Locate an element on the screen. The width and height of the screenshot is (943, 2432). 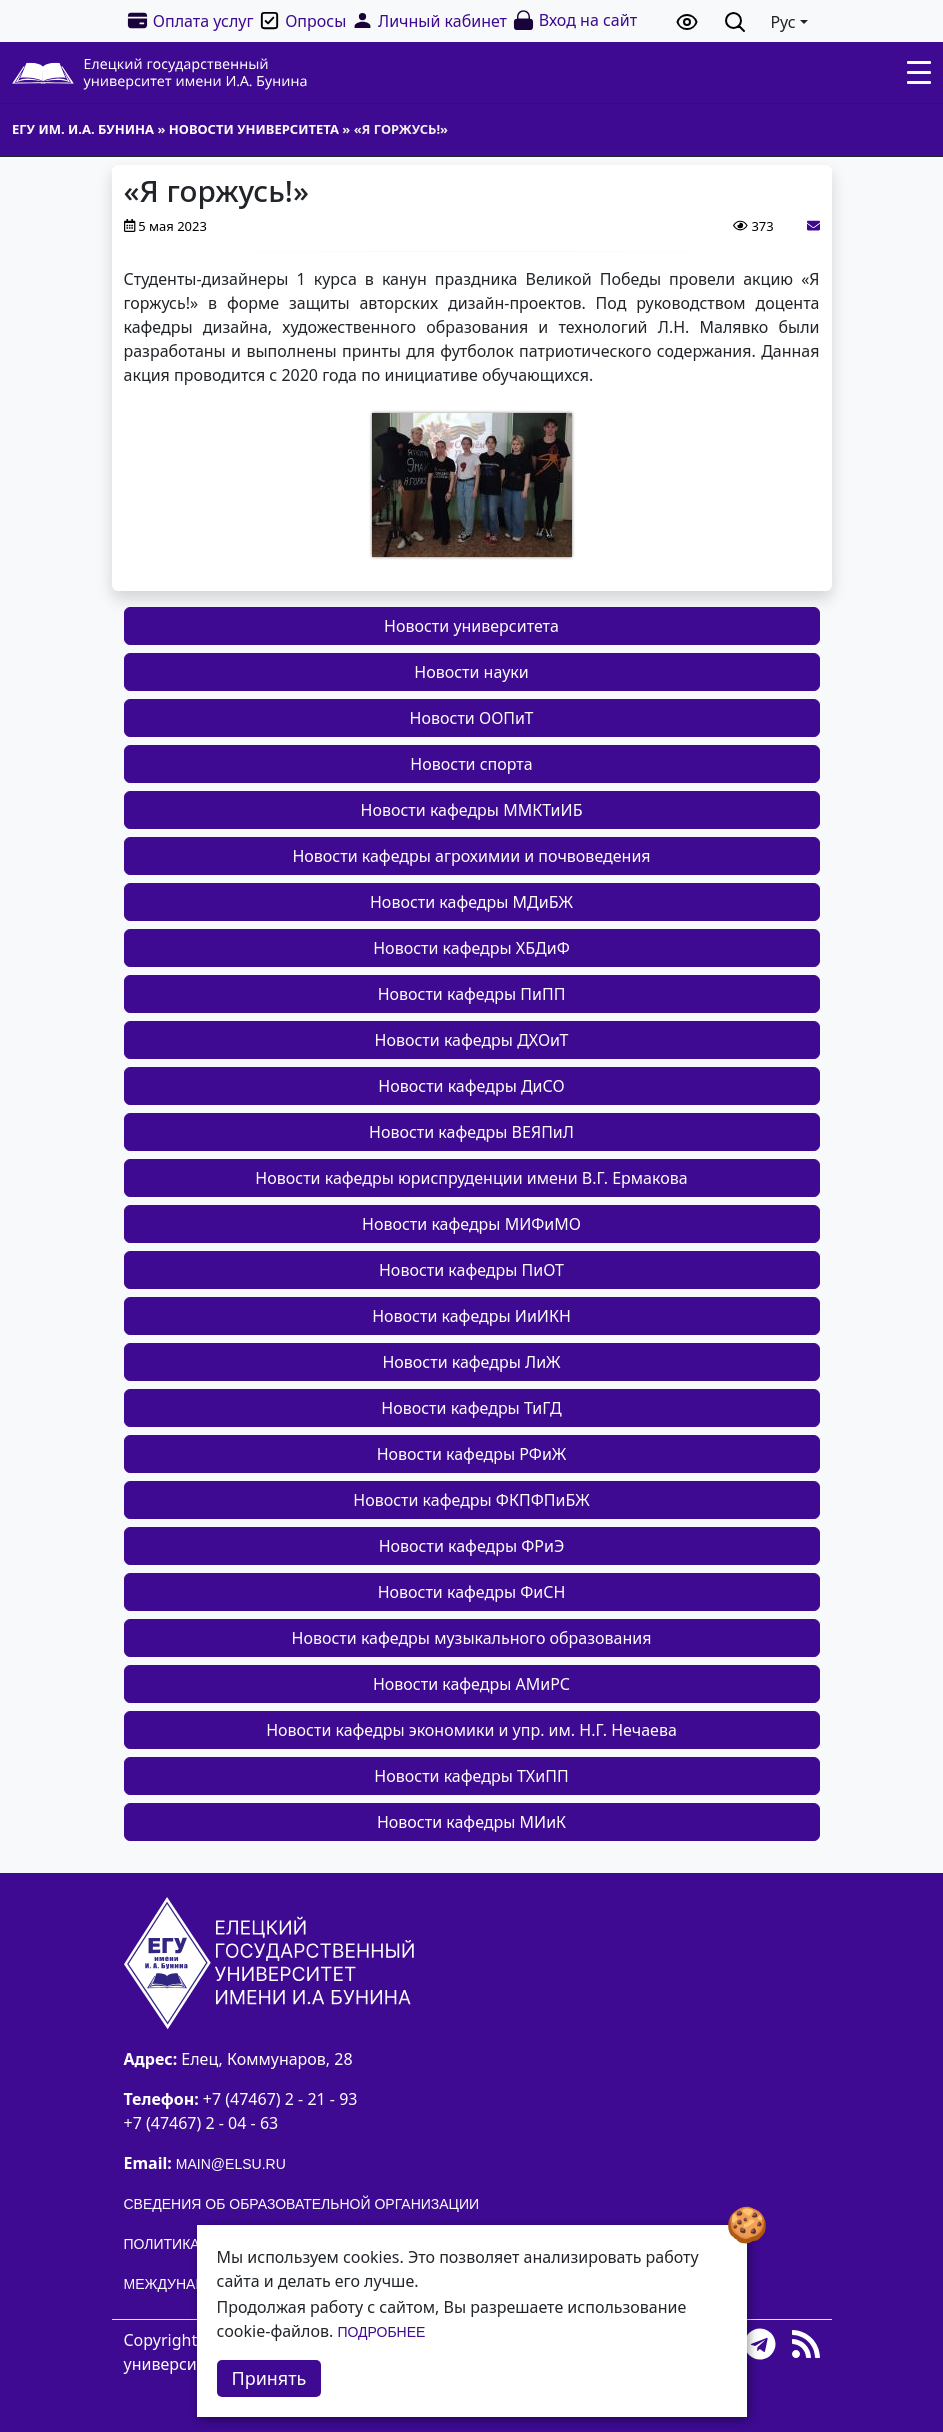
Новости кафедры ФКПФПиБЖ is located at coordinates (471, 1500).